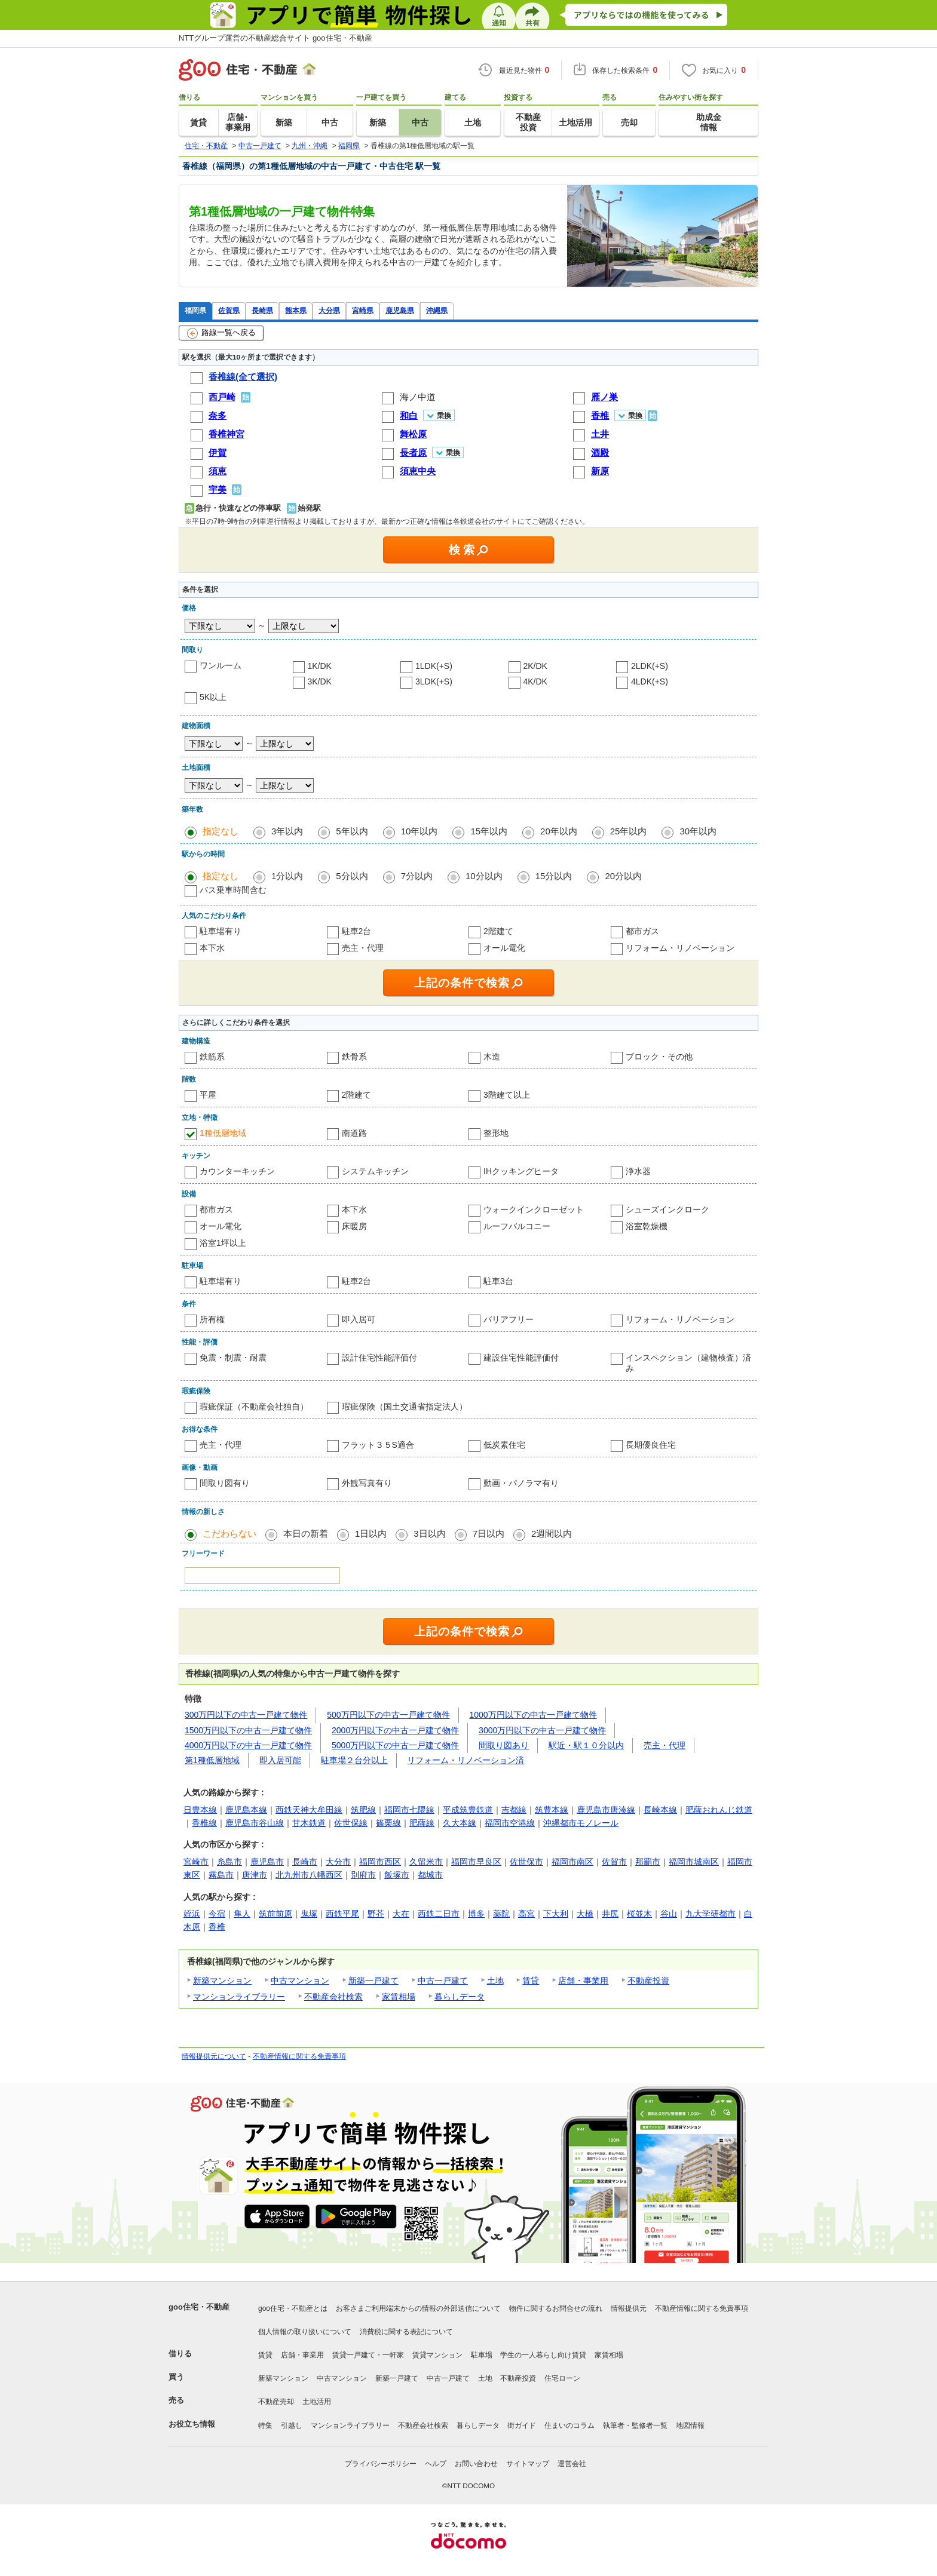 The image size is (937, 2576). Describe the element at coordinates (237, 1171) in the screenshot. I see `カウンターキッチン` at that location.